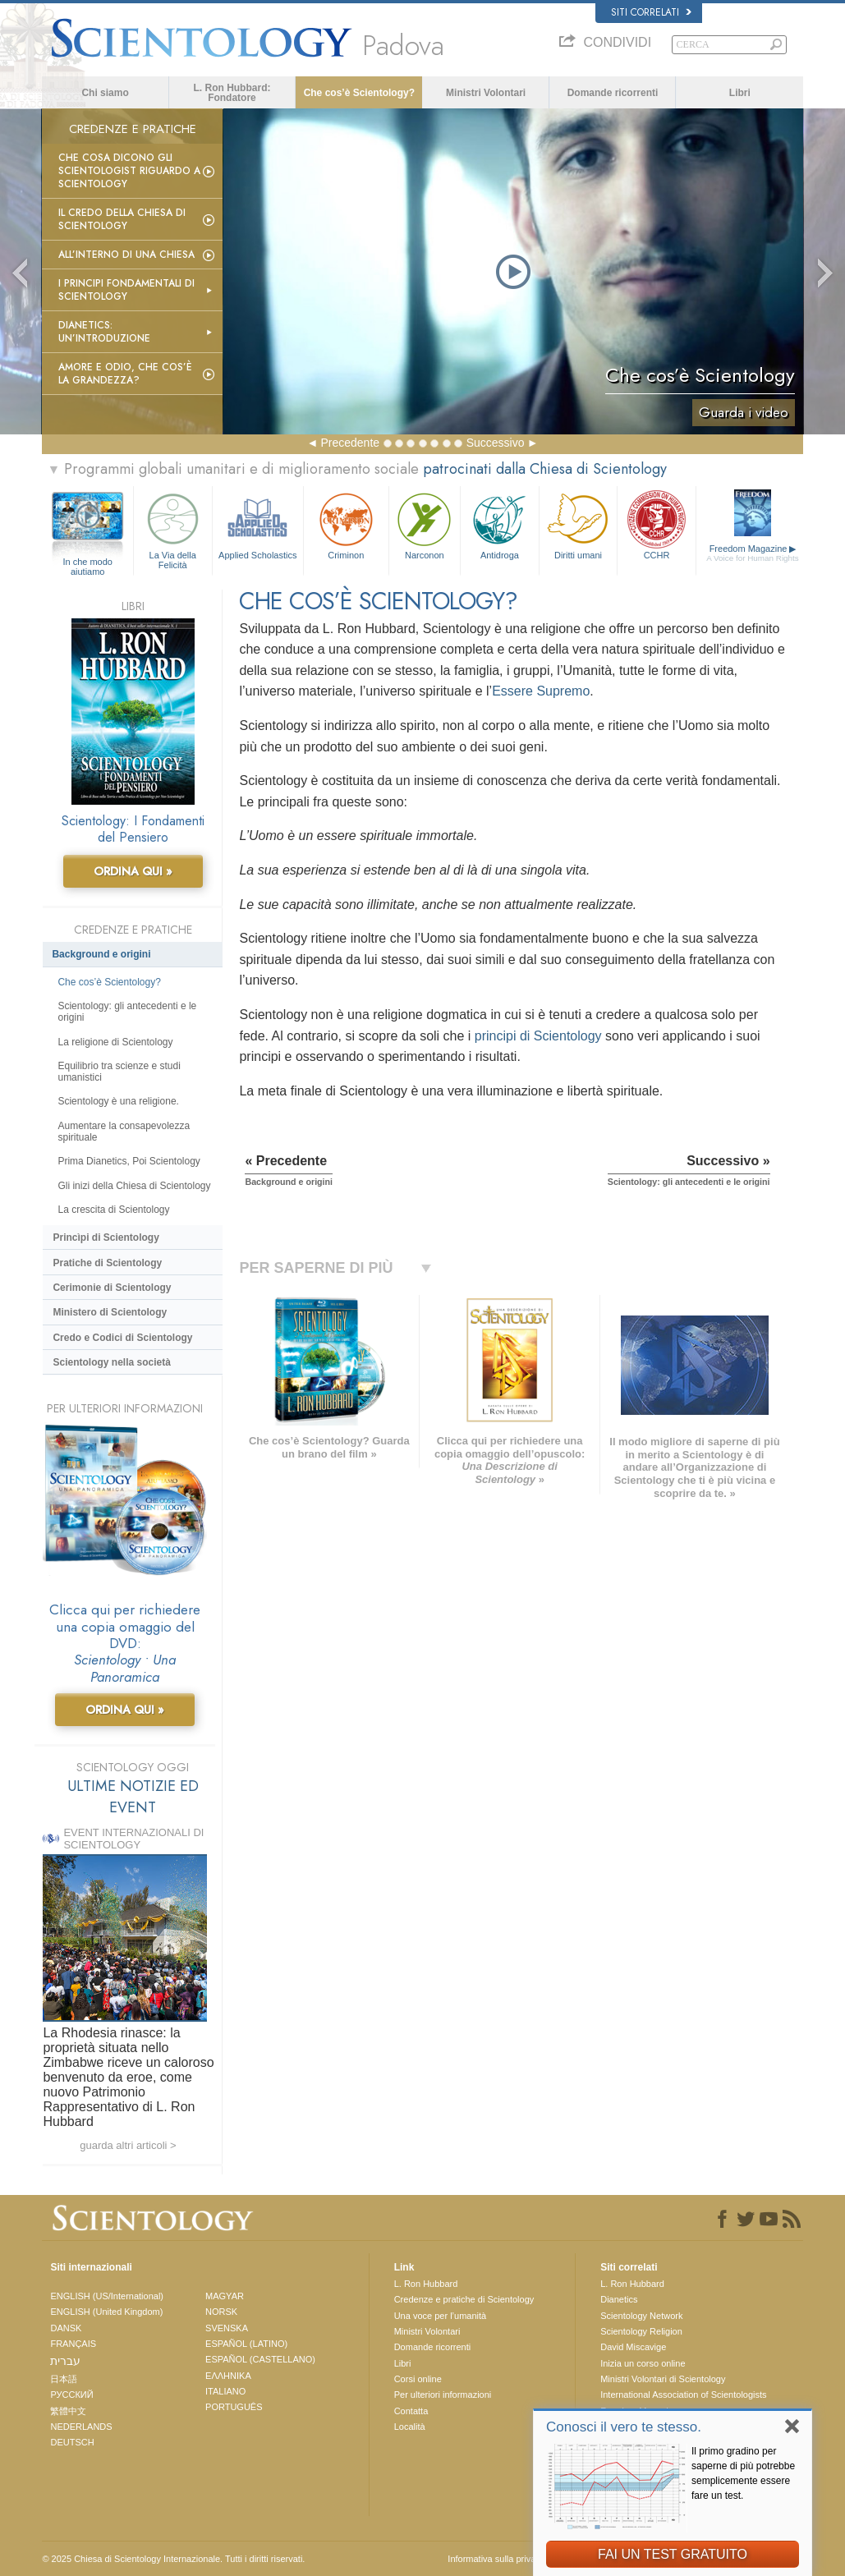  Describe the element at coordinates (443, 2394) in the screenshot. I see `Per ulteriori informazioni` at that location.